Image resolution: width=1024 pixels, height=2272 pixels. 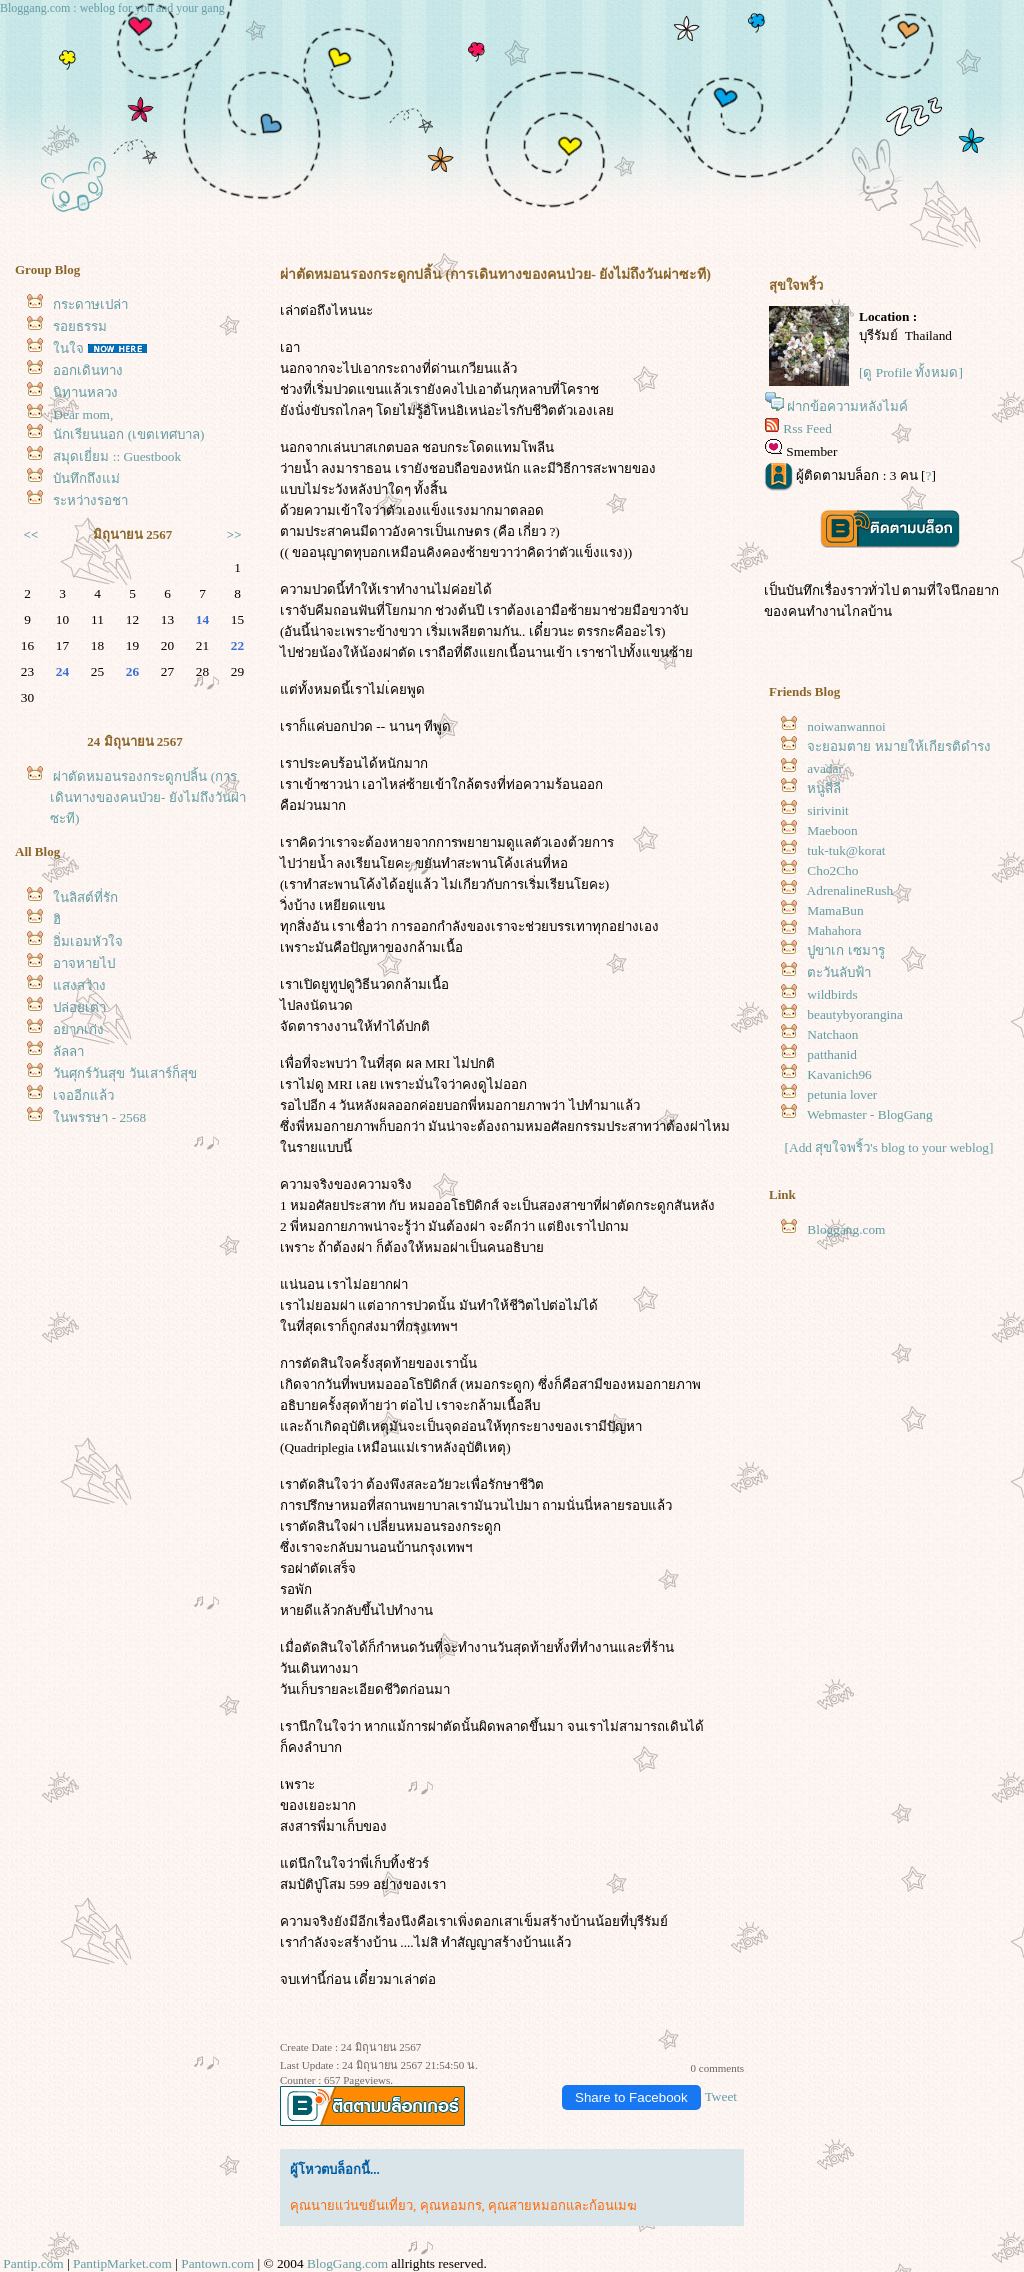 What do you see at coordinates (88, 370) in the screenshot?
I see `ออกเดินทาง` at bounding box center [88, 370].